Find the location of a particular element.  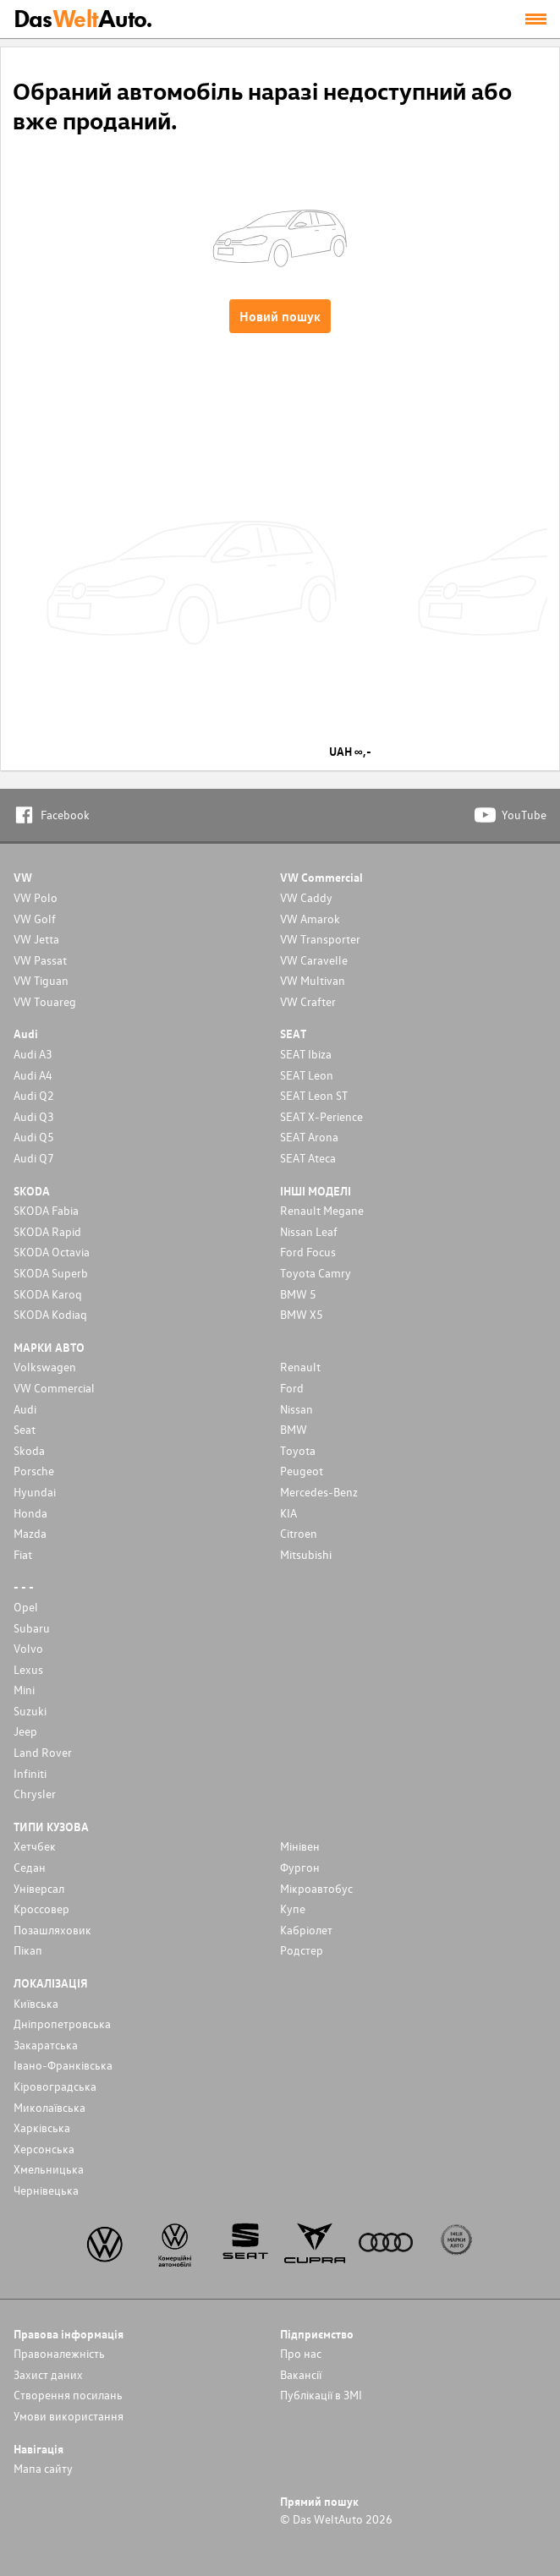

VW Jetta is located at coordinates (36, 939).